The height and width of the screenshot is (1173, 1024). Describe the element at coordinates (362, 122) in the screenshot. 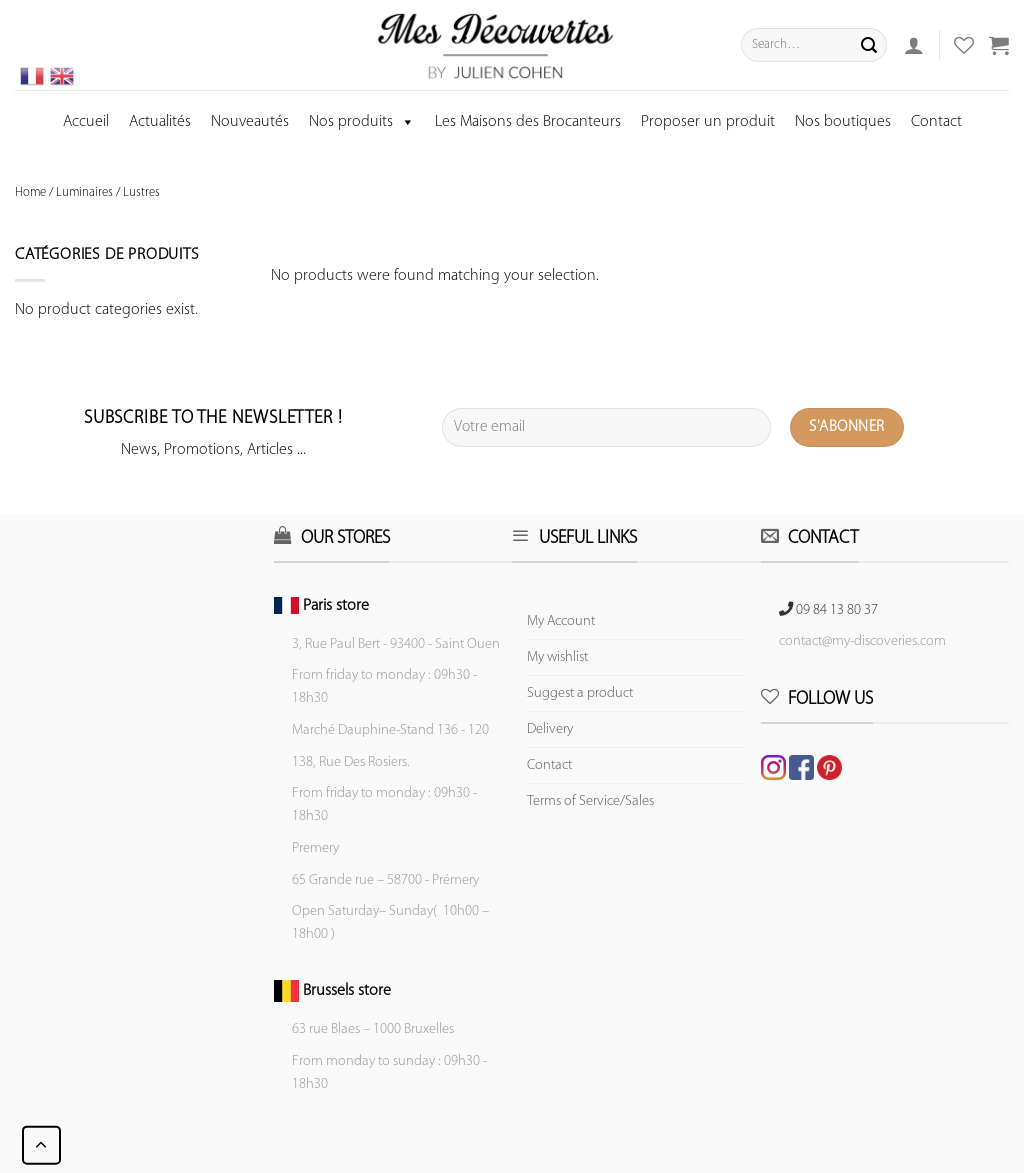

I see `Nos produits` at that location.